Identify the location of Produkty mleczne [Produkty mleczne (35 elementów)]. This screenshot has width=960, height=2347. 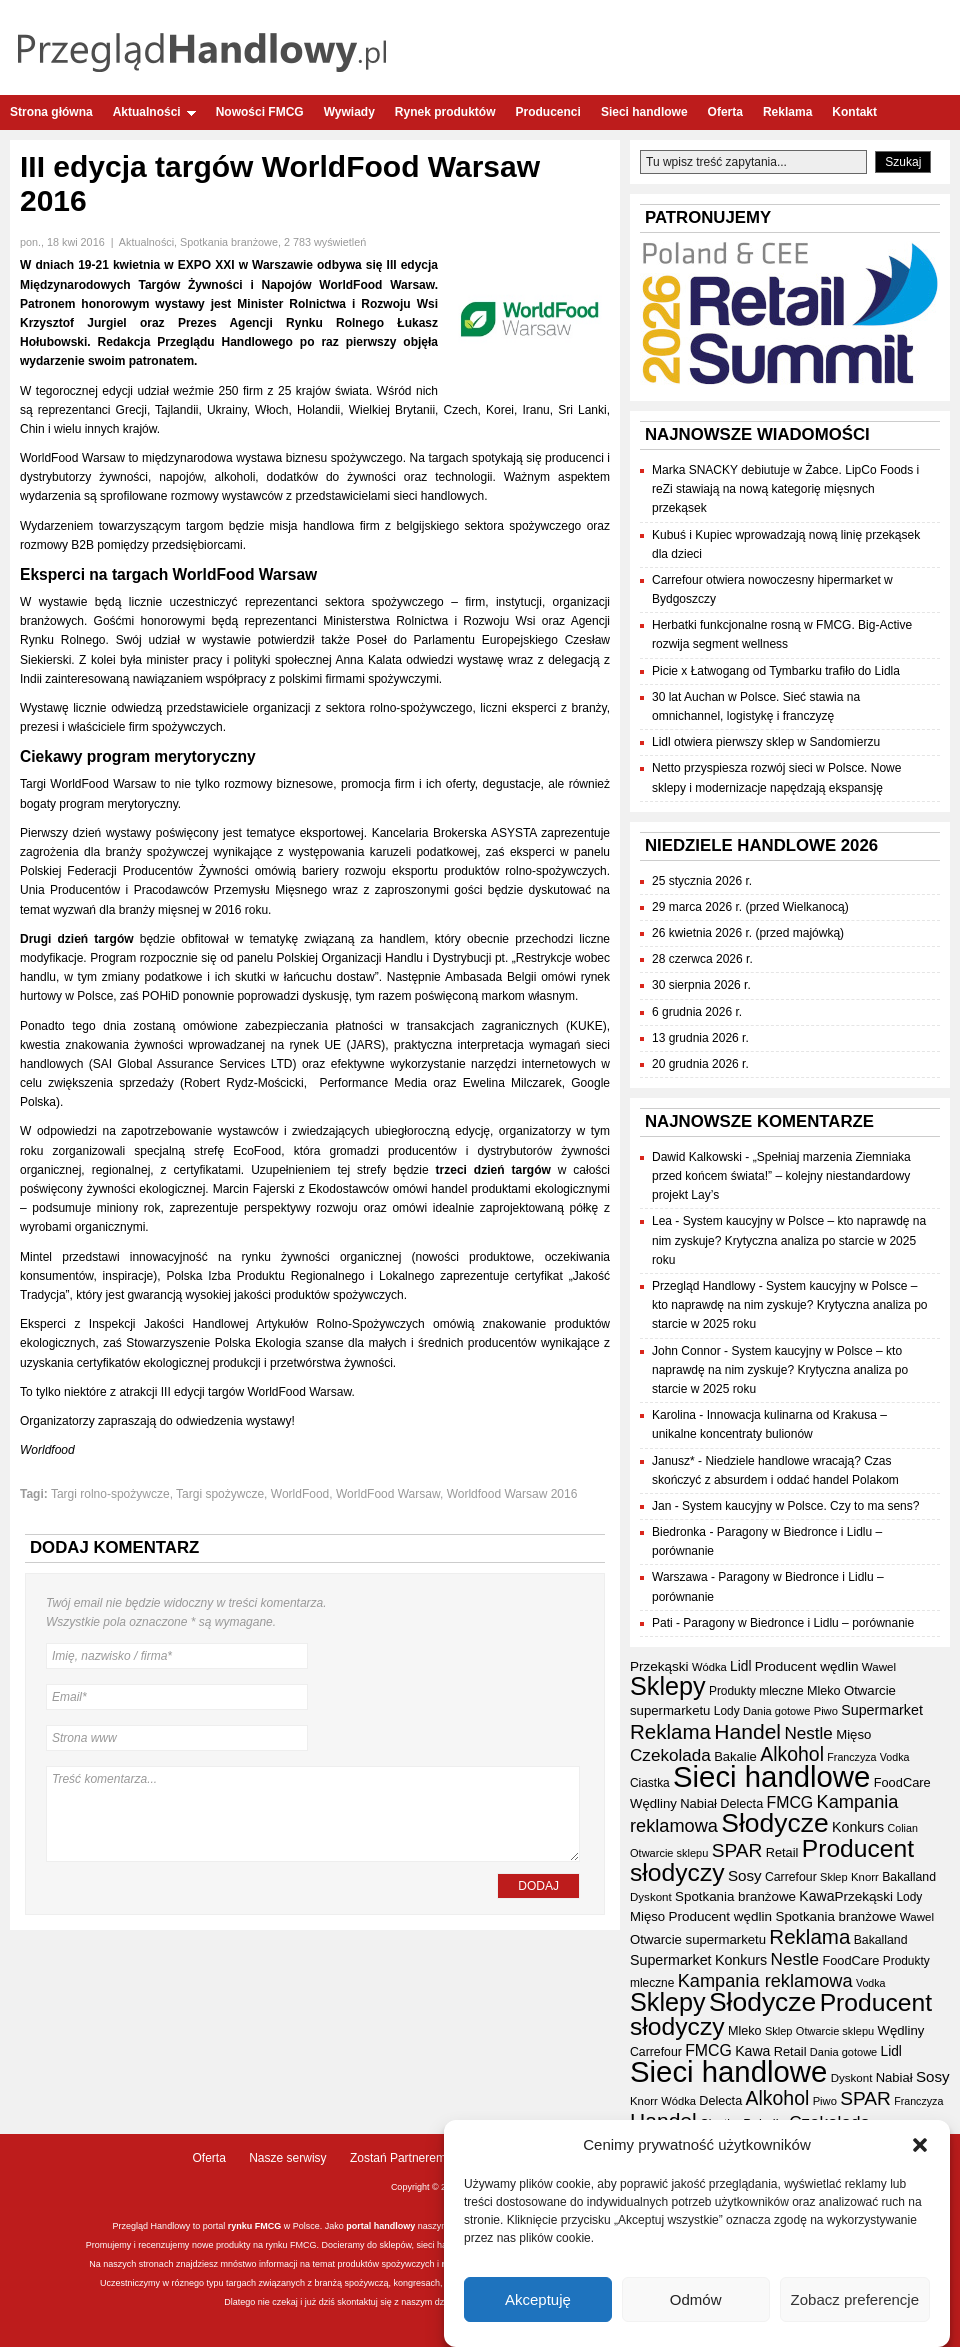
(756, 1691).